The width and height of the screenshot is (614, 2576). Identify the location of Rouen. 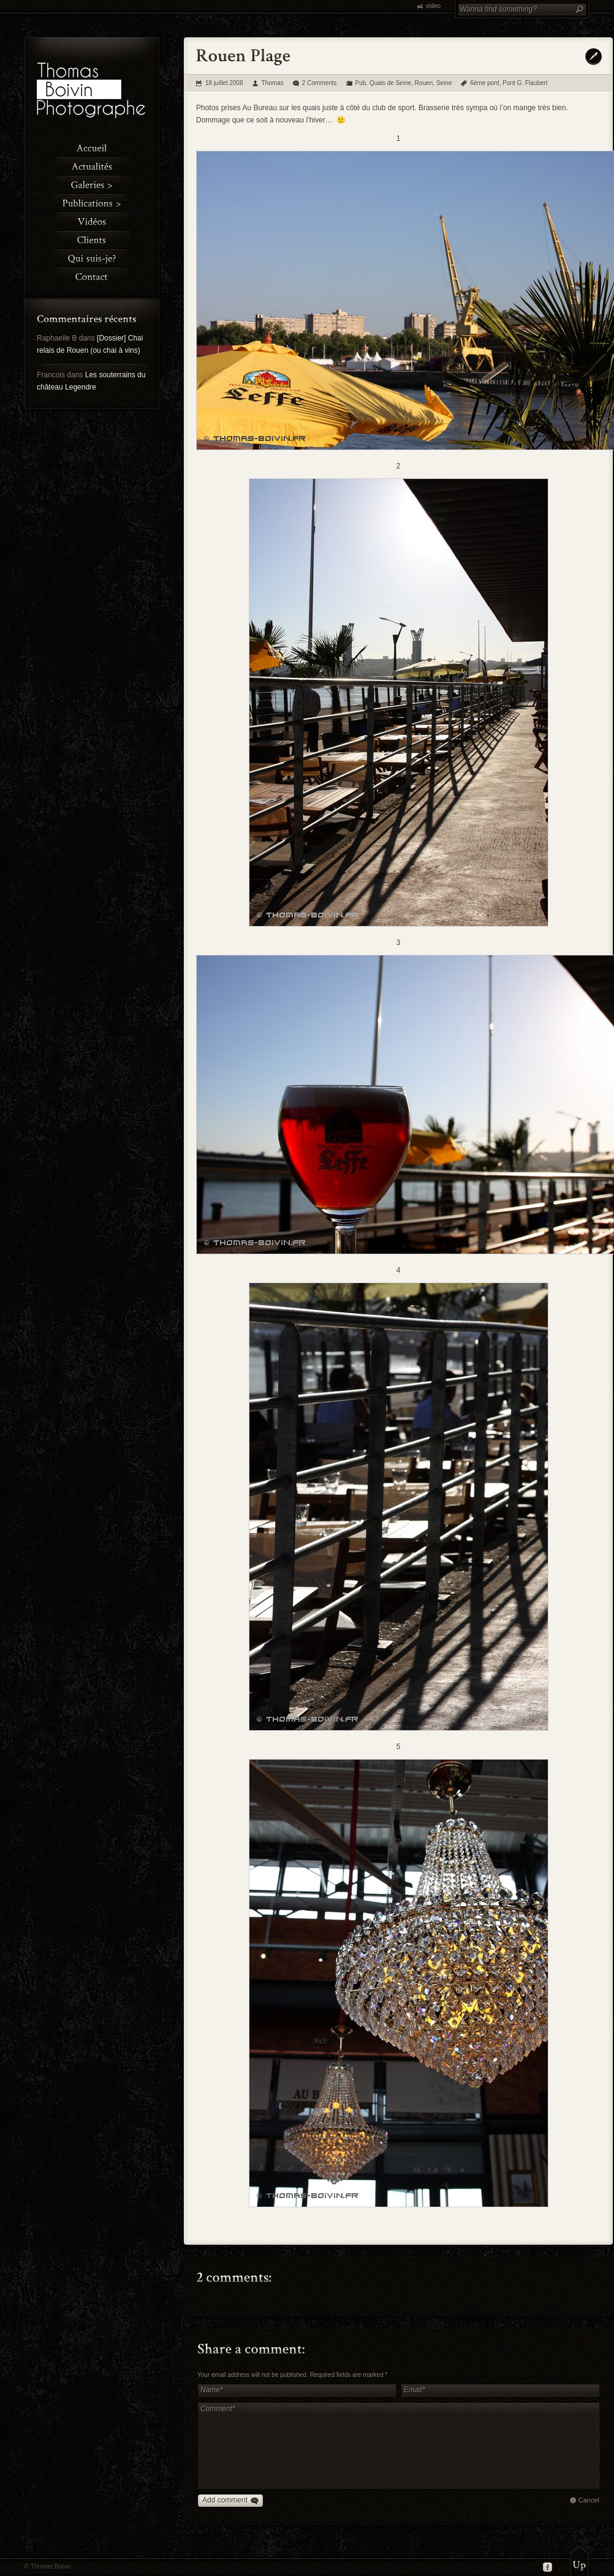
(424, 83).